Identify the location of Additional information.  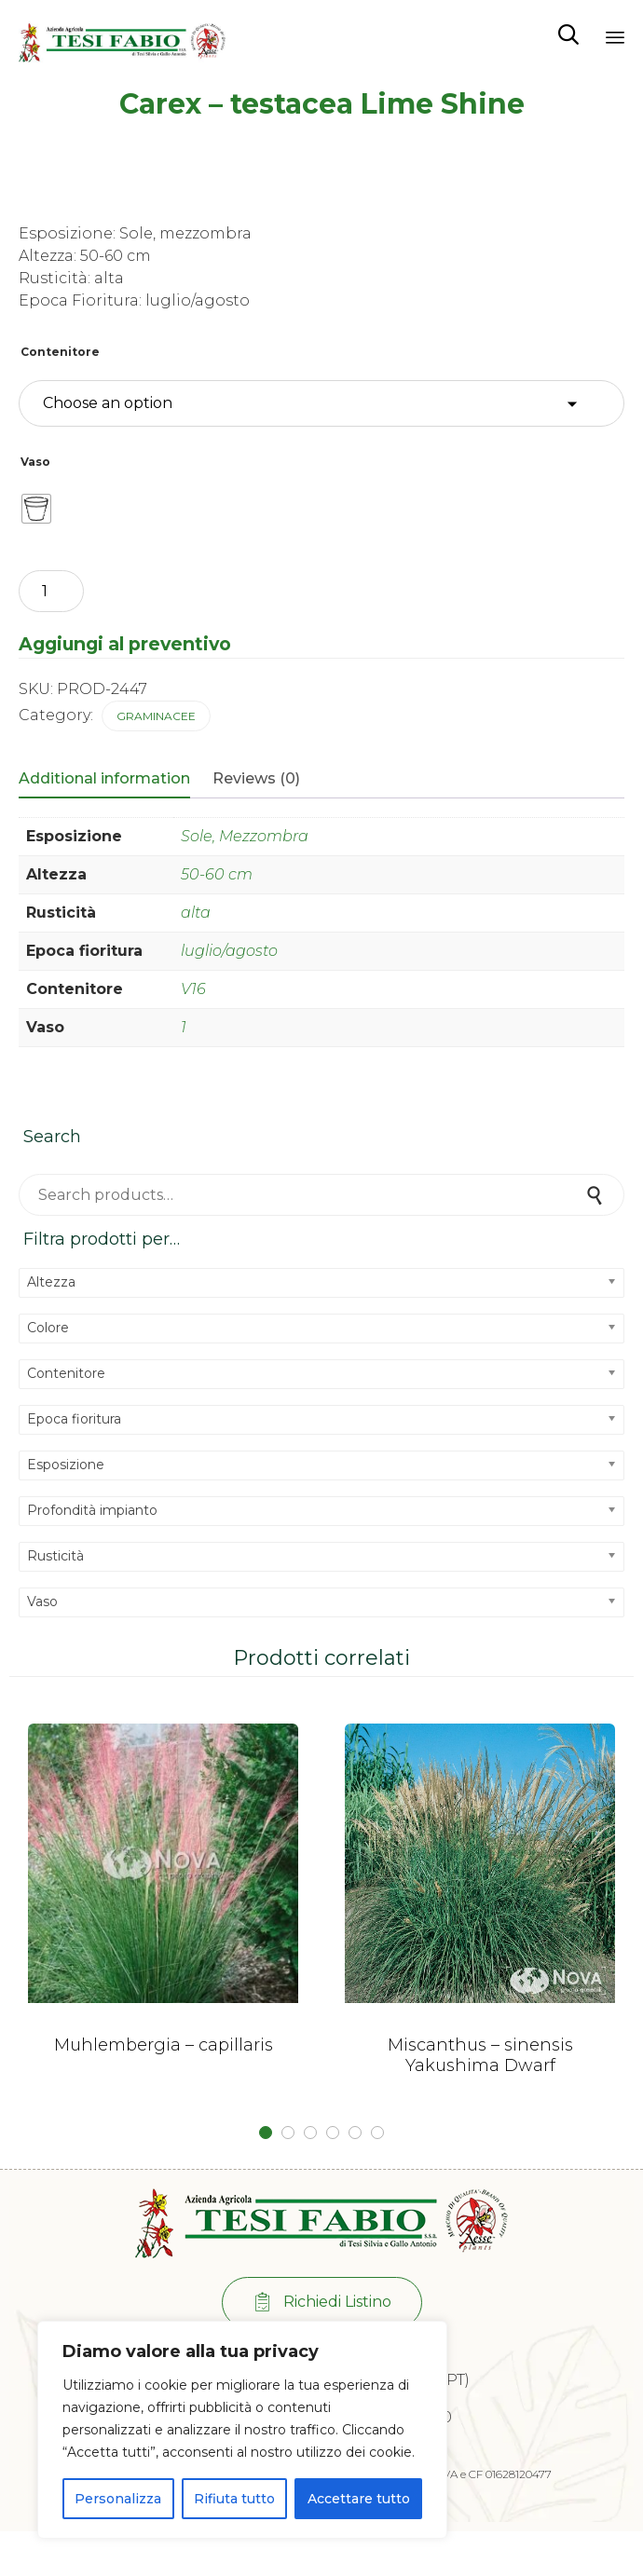
(104, 778).